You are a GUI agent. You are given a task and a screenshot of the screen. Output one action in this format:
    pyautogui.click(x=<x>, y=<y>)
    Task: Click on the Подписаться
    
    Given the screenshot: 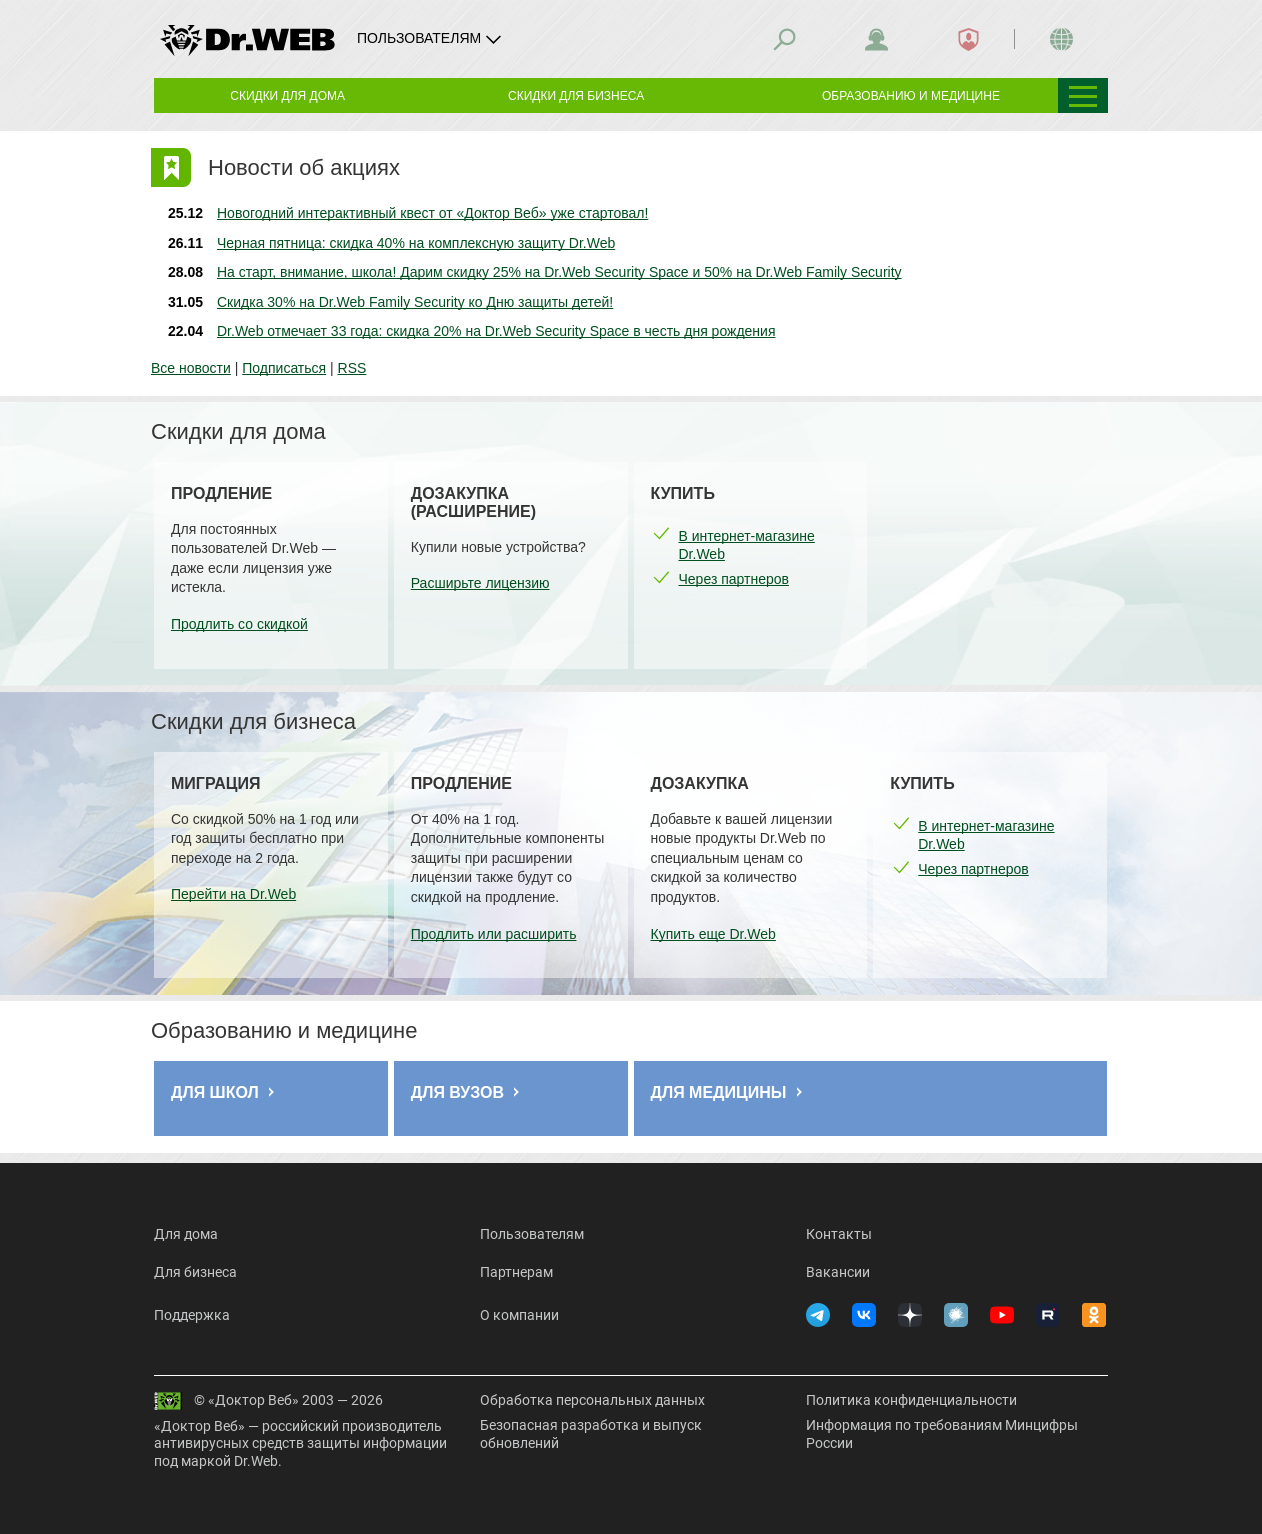 What is the action you would take?
    pyautogui.click(x=284, y=368)
    